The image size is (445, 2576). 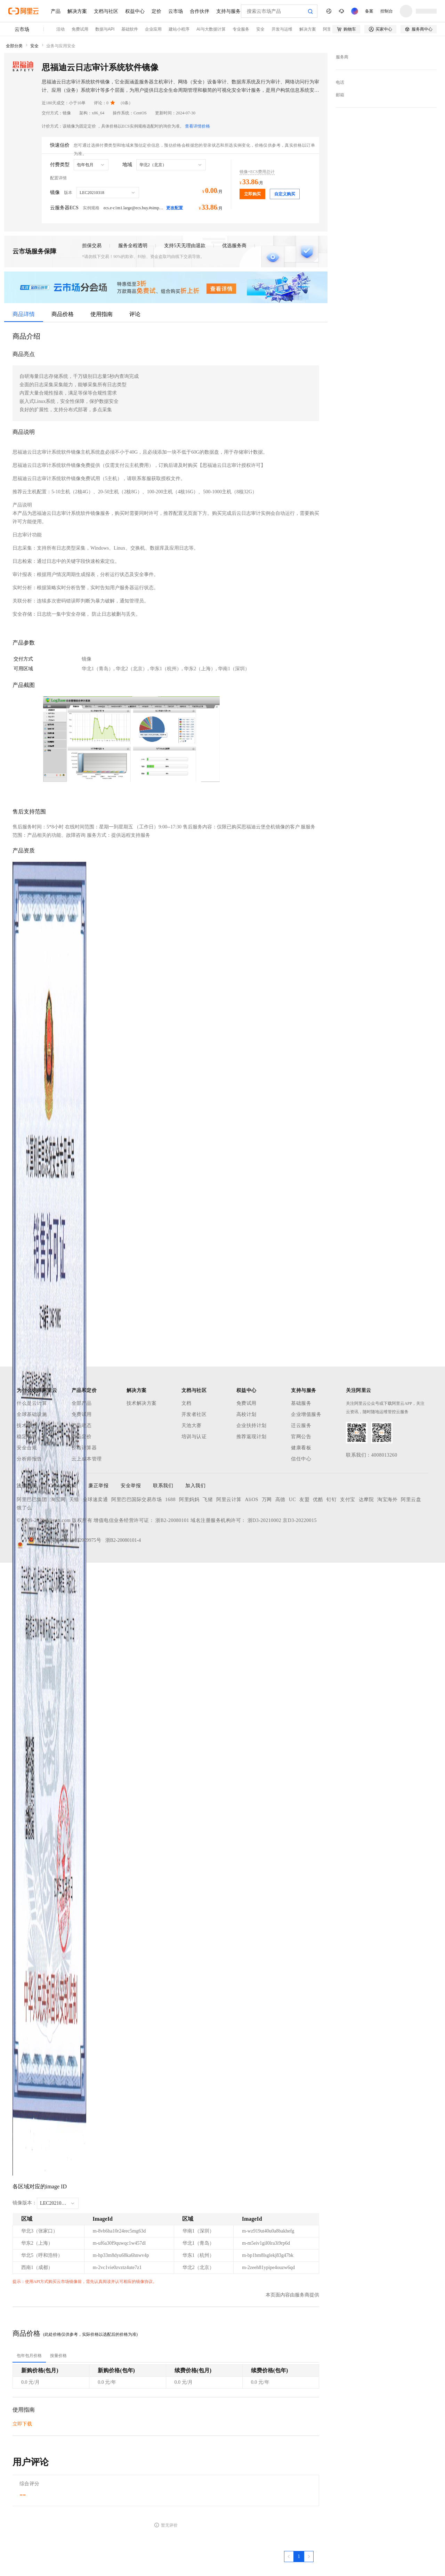 What do you see at coordinates (260, 29) in the screenshot?
I see `安全` at bounding box center [260, 29].